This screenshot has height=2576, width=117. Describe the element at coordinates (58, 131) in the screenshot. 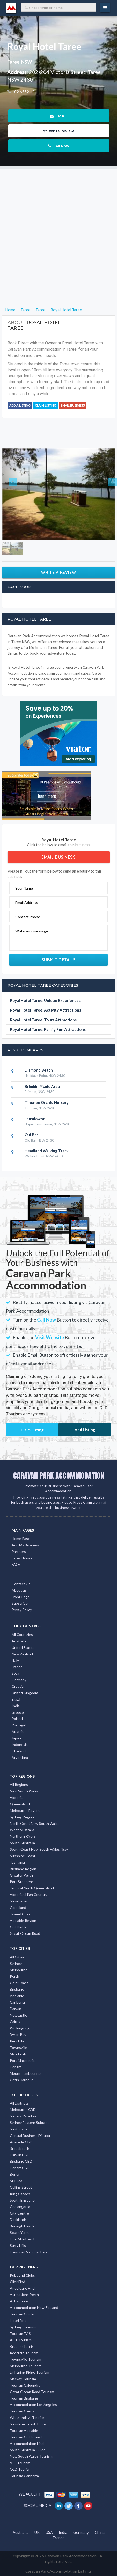

I see `Write Review` at that location.